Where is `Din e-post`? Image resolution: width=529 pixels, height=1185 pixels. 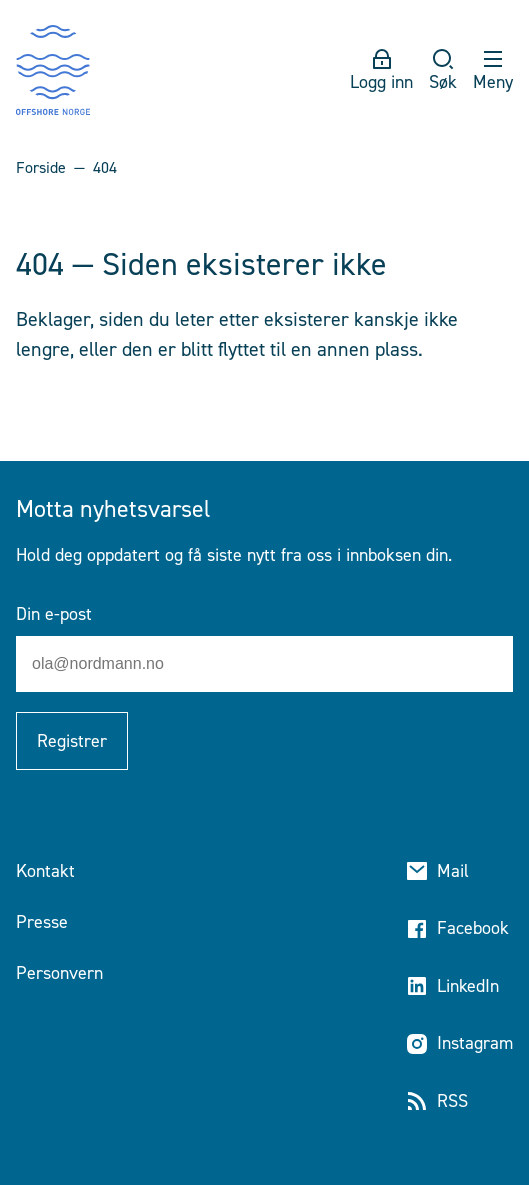
Din e-post is located at coordinates (54, 614).